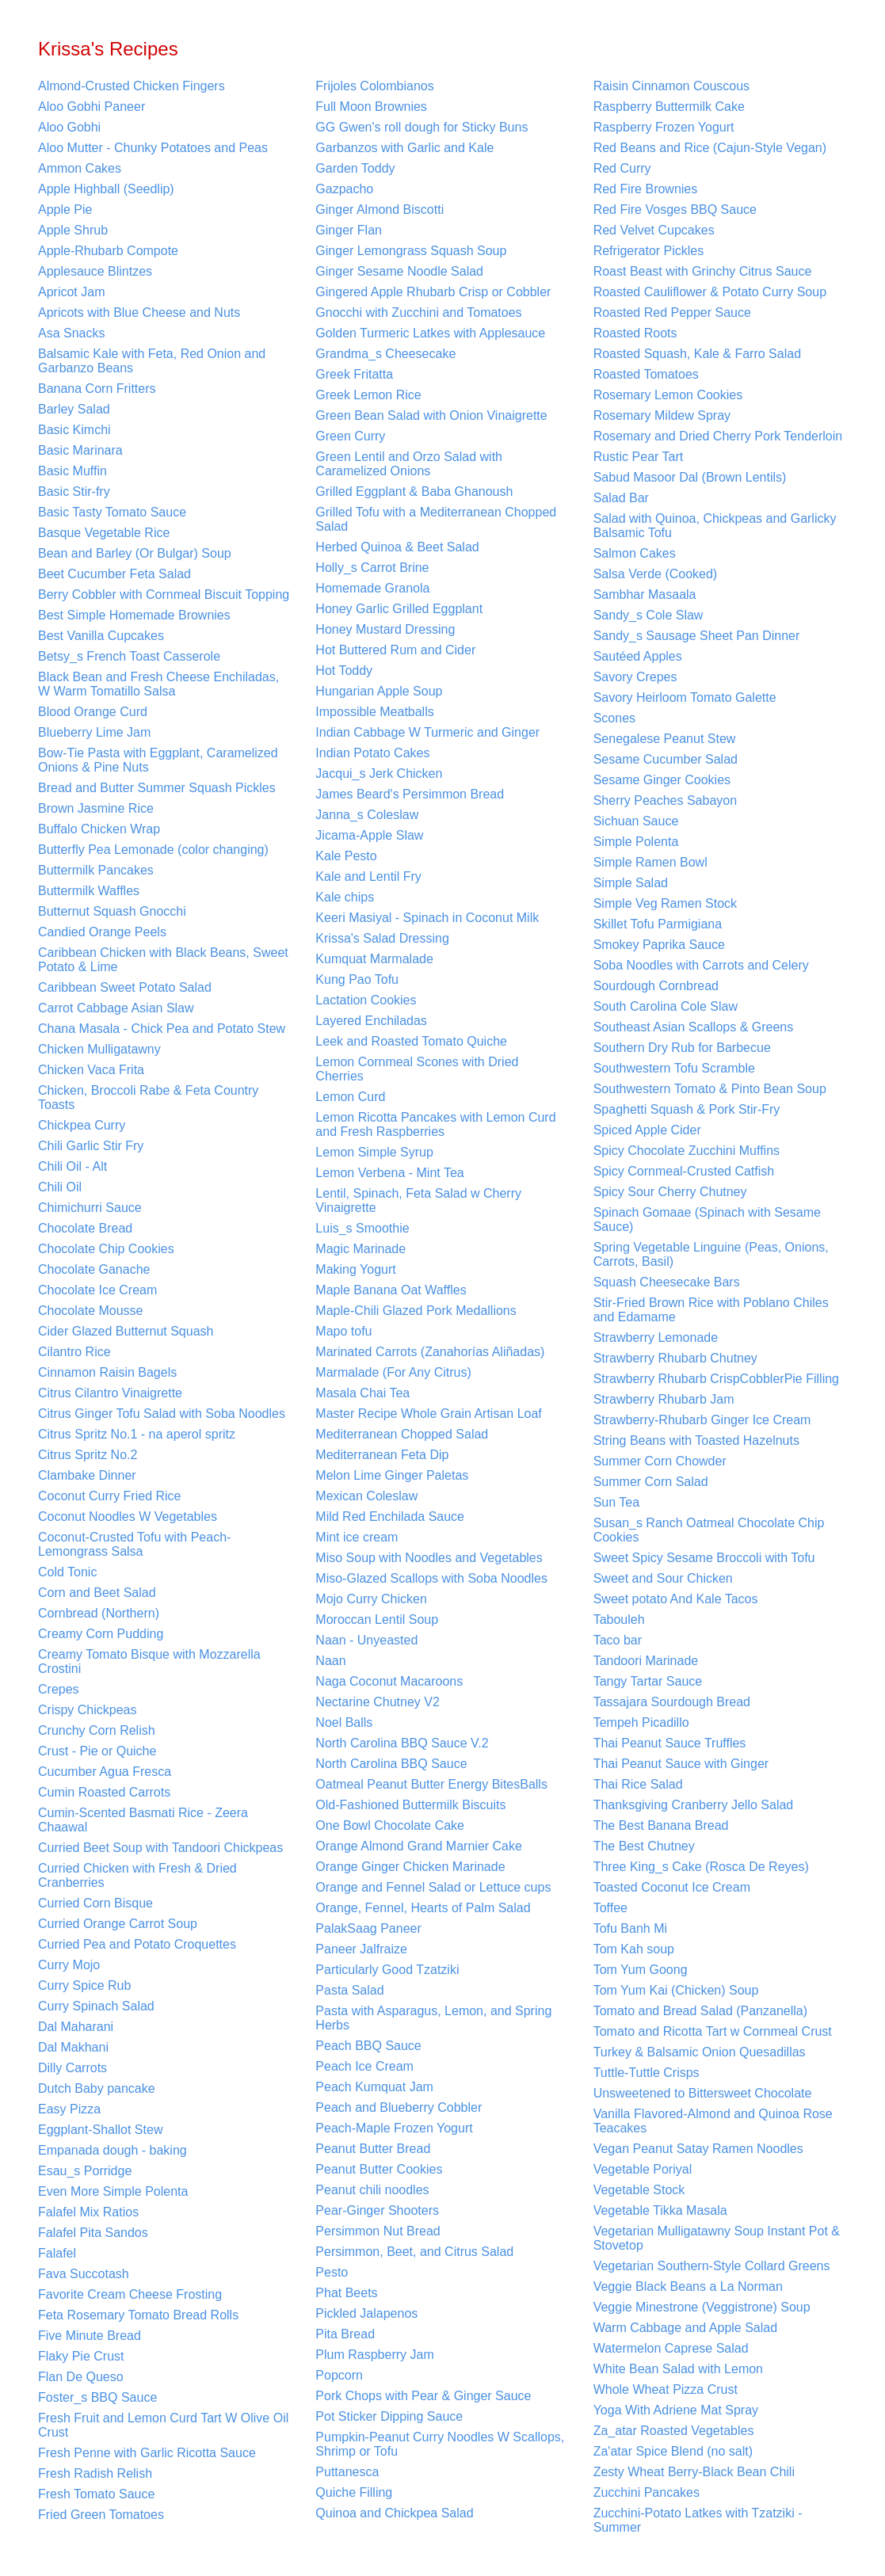 Image resolution: width=885 pixels, height=2576 pixels. I want to click on Carrot Cabbage Asian Slaw, so click(116, 1008).